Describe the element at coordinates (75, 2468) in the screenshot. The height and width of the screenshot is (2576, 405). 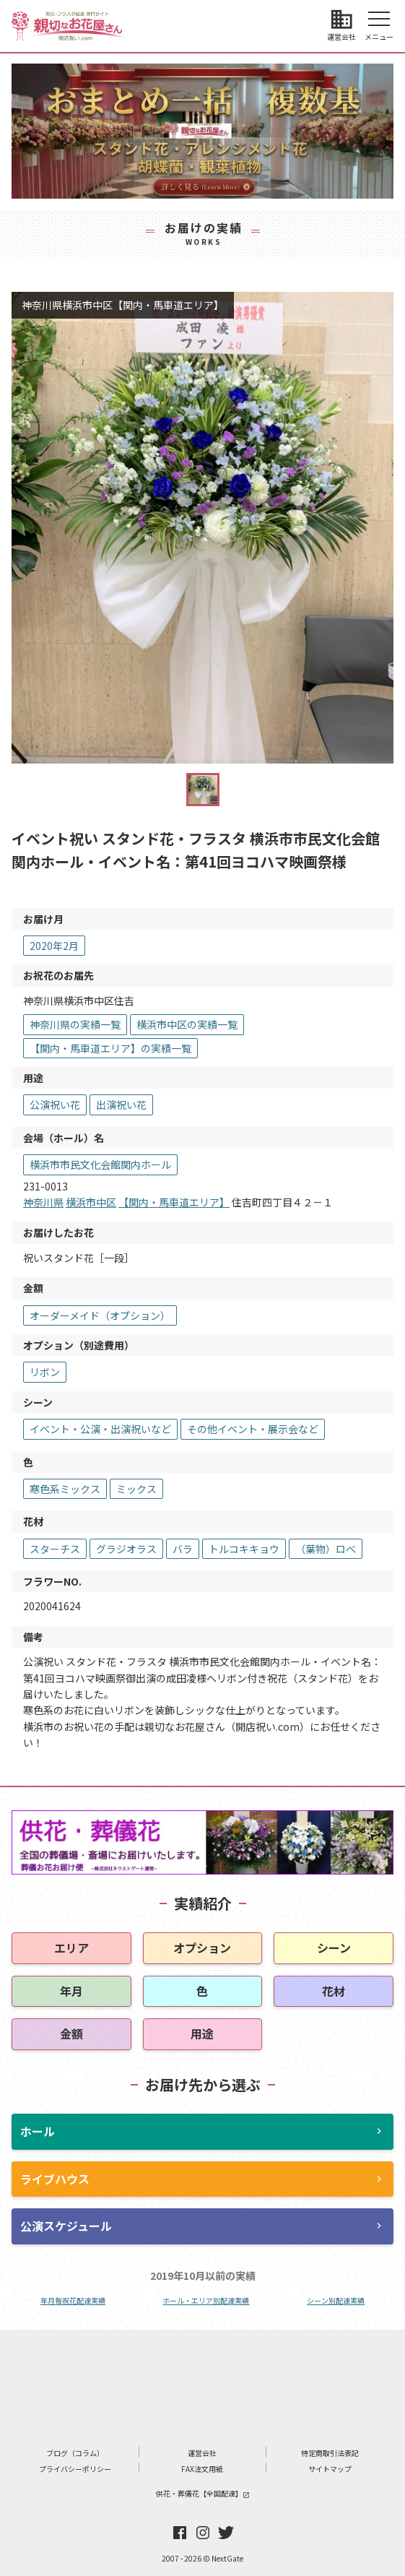
I see `プライバシーポリシー` at that location.